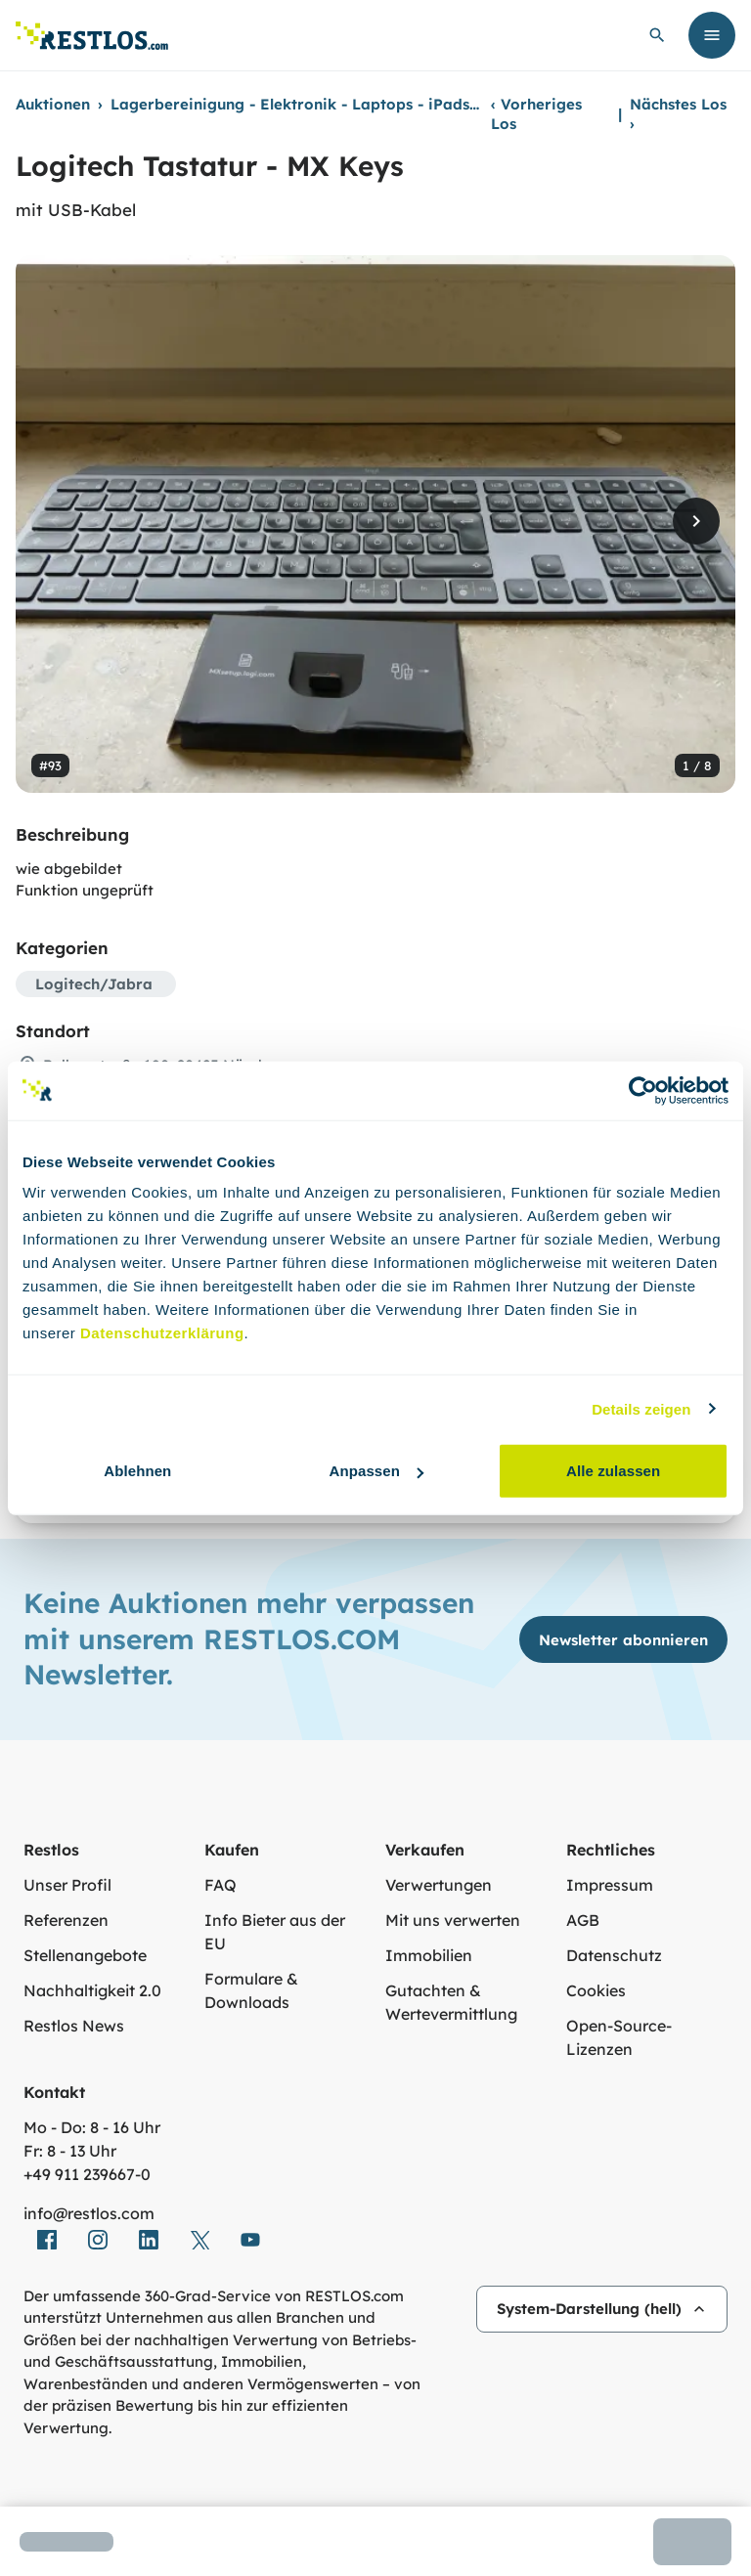 The width and height of the screenshot is (751, 2576). I want to click on Unser Profil, so click(67, 1885).